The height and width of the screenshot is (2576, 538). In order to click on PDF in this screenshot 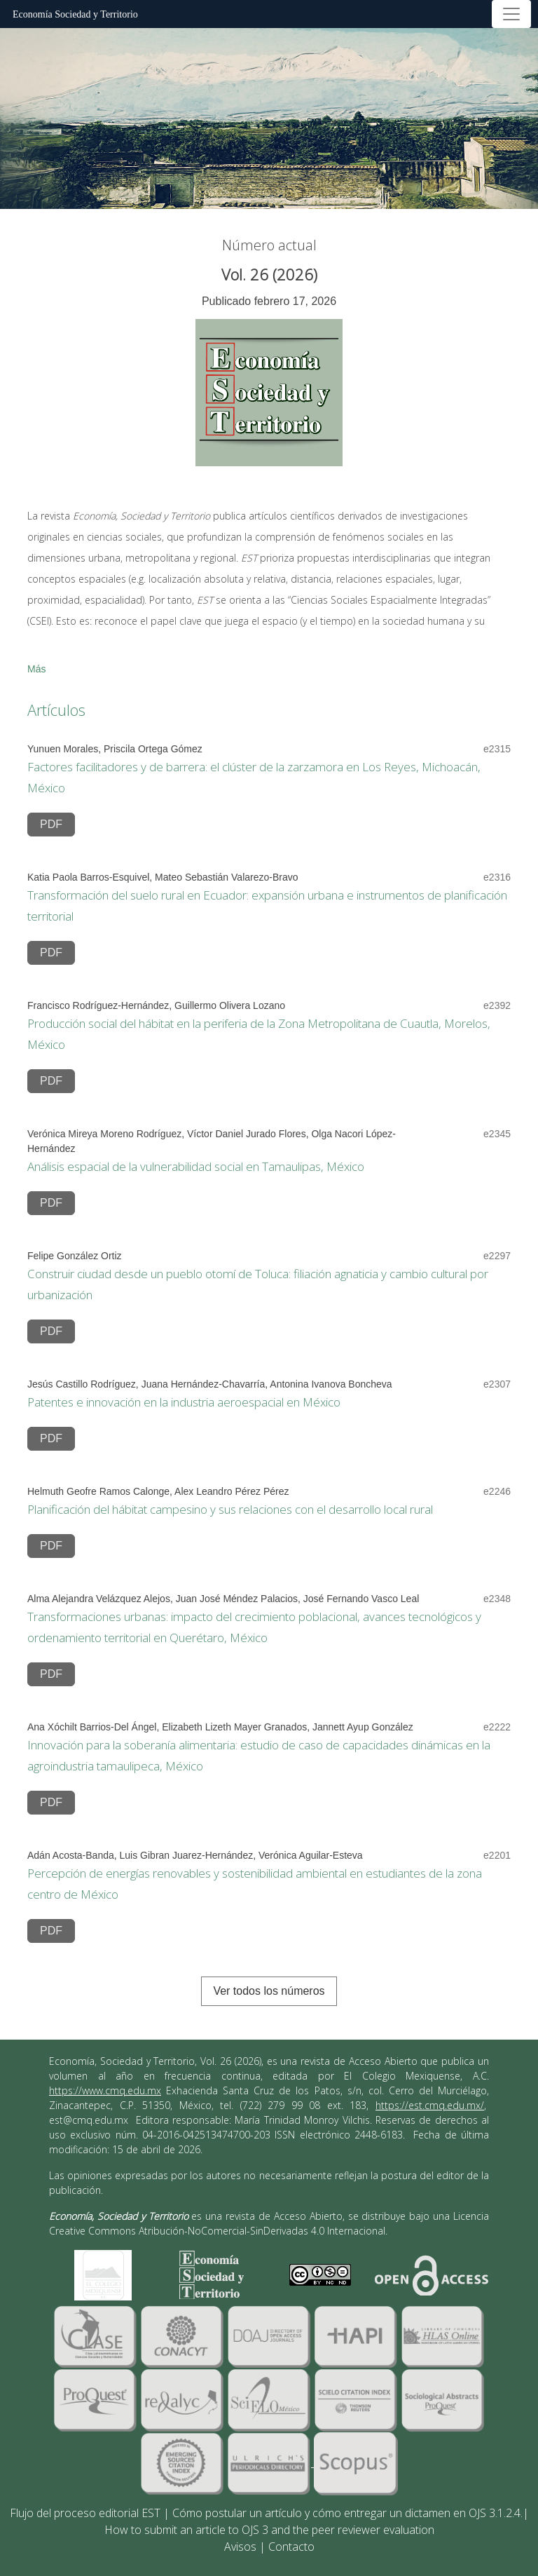, I will do `click(51, 824)`.